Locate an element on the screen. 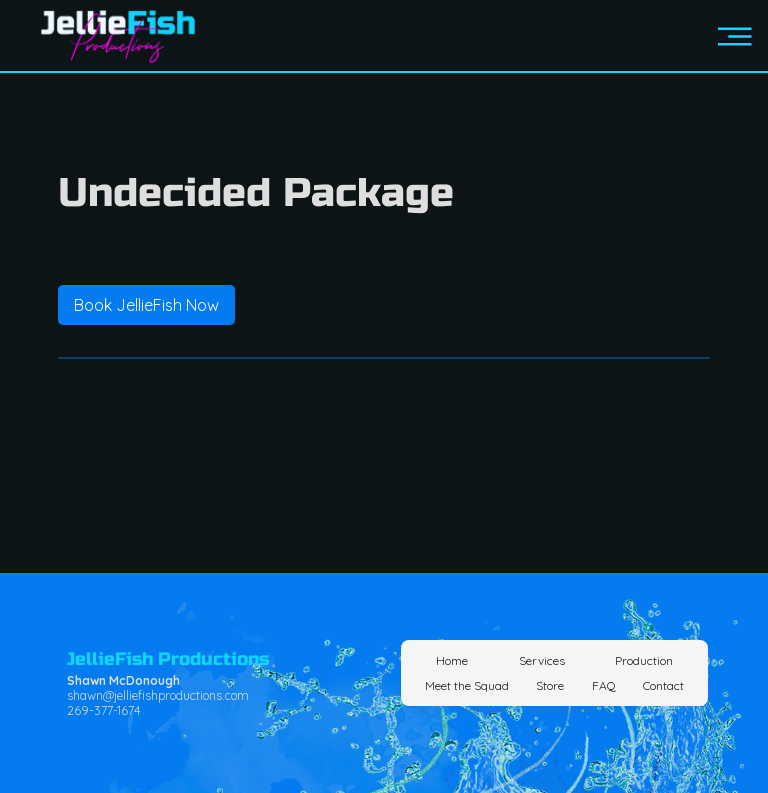  shawn@jelliefishproductions.com is located at coordinates (158, 695).